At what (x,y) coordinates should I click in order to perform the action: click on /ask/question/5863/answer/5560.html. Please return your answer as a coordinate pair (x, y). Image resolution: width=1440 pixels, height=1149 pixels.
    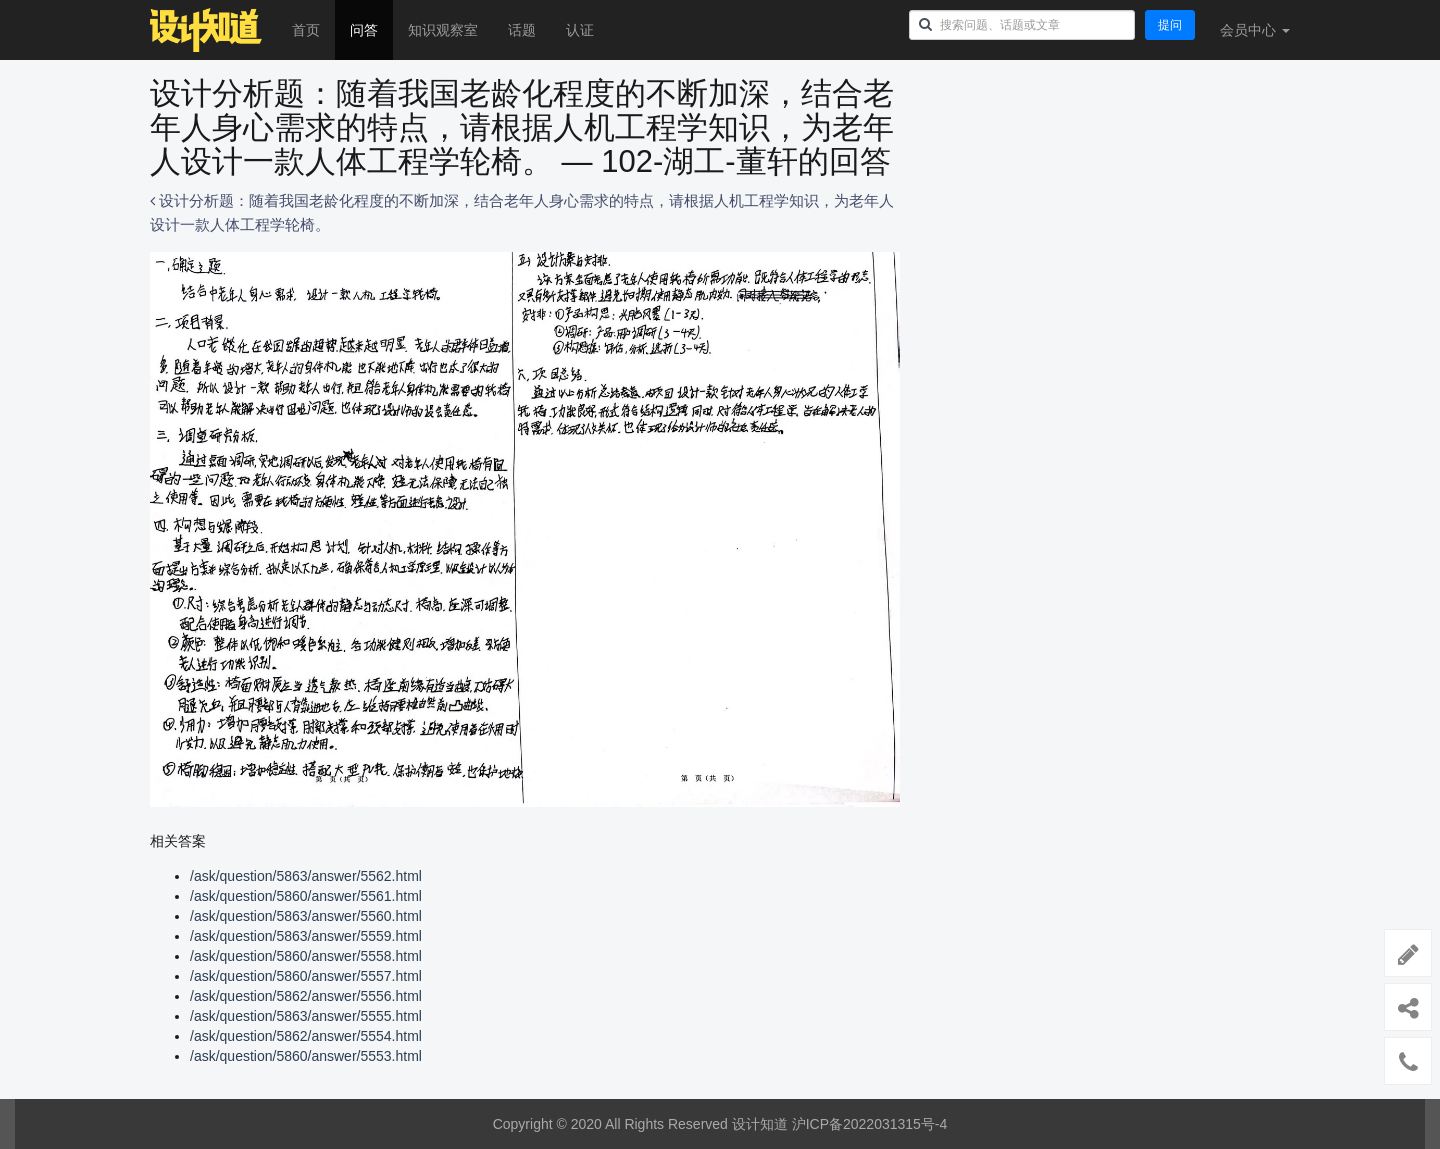
    Looking at the image, I should click on (306, 916).